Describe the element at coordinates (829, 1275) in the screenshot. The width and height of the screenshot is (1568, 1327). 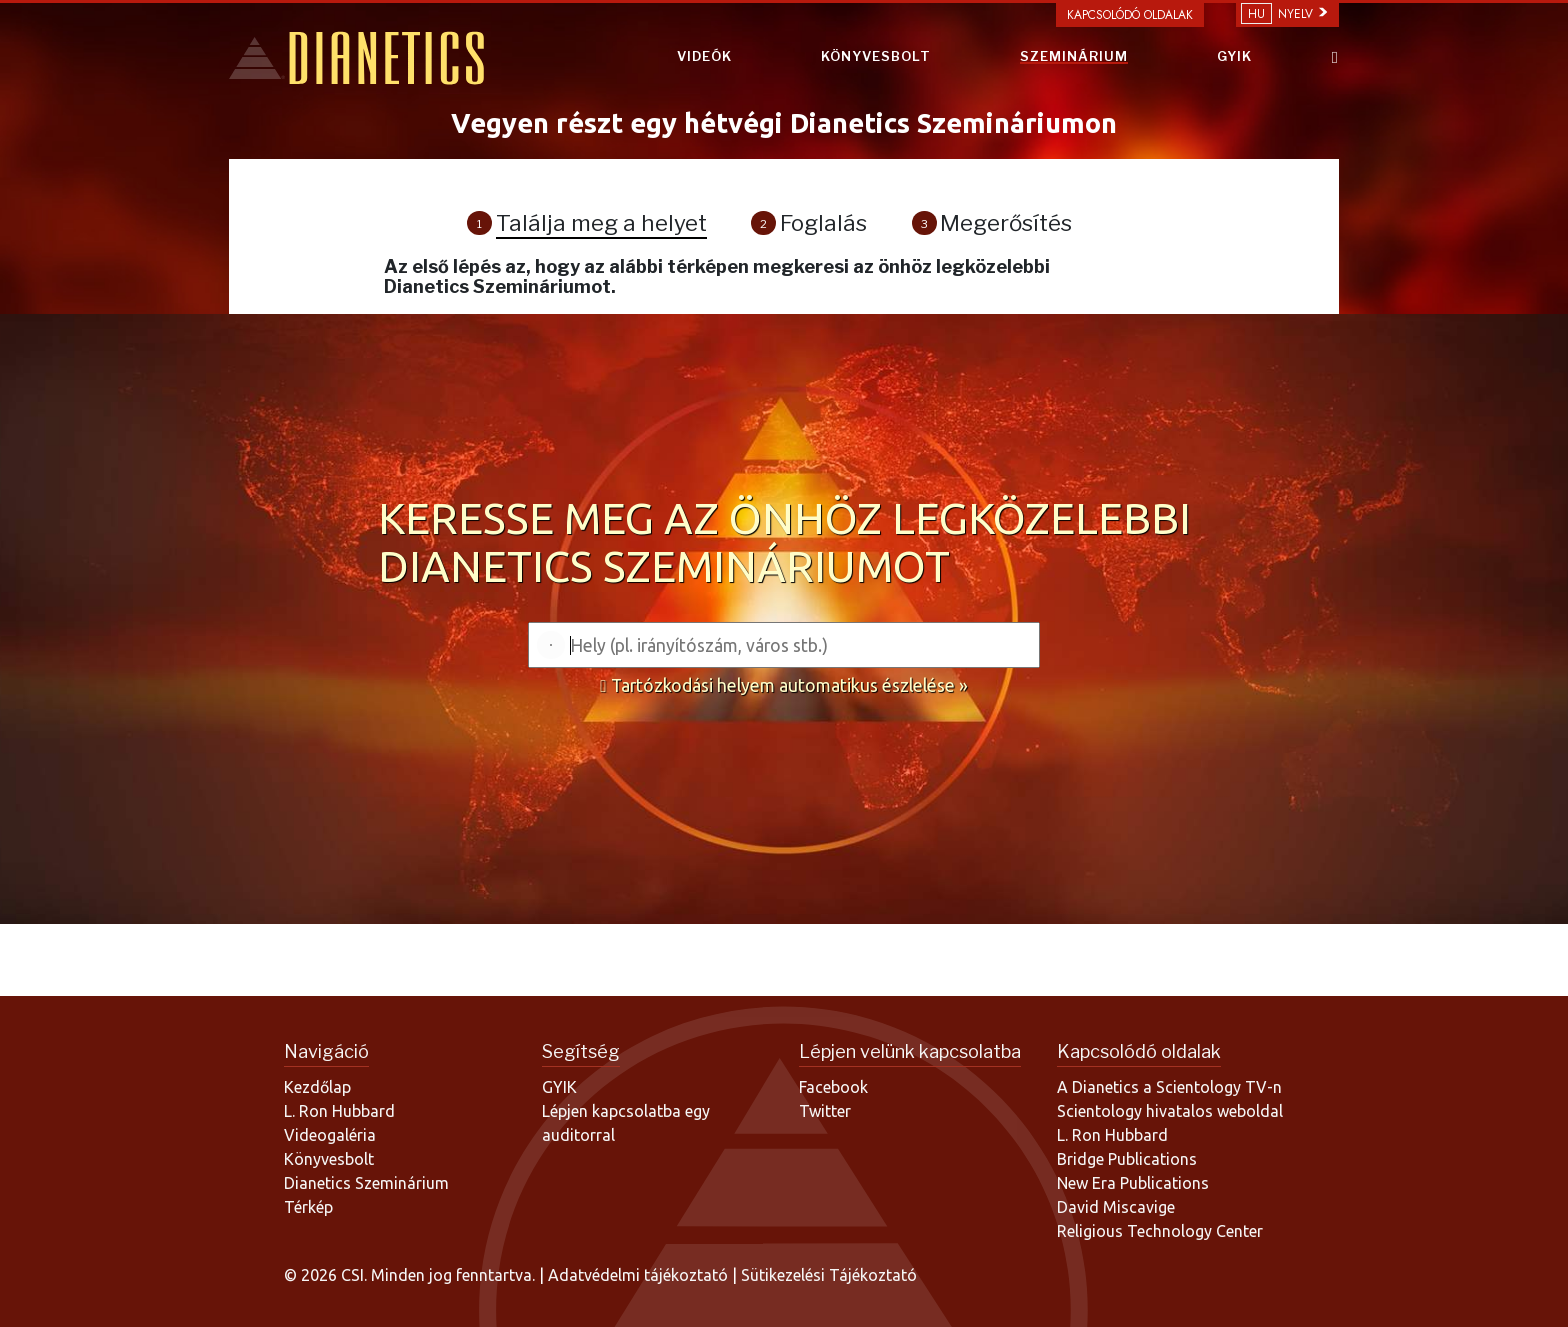
I see `Sütikezelési Tájékoztató` at that location.